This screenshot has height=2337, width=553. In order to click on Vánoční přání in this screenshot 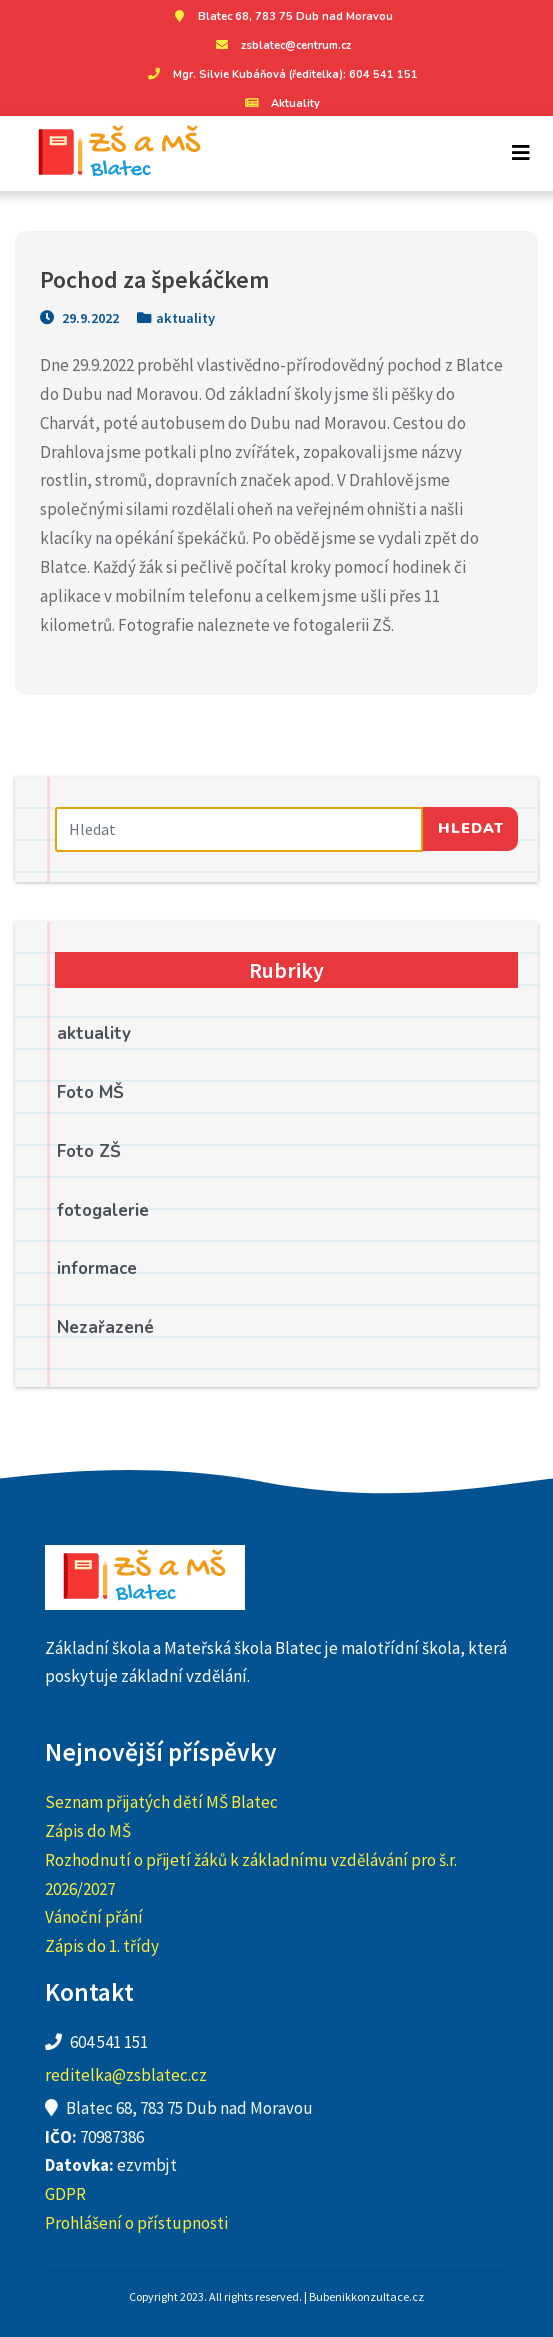, I will do `click(94, 1917)`.